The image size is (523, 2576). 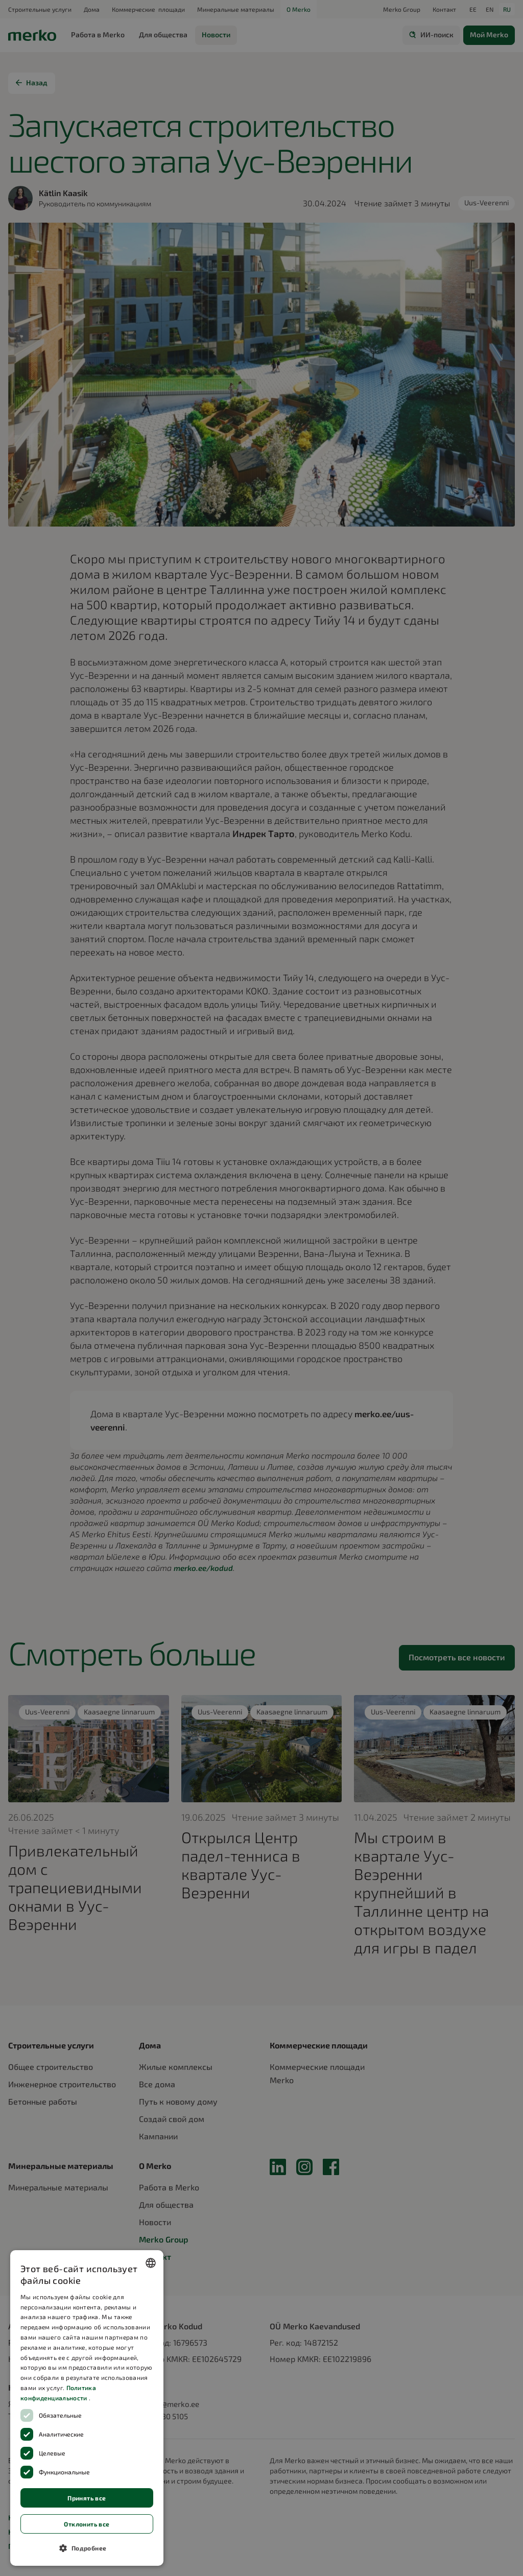 I want to click on [dialog], so click(x=86, y=2408).